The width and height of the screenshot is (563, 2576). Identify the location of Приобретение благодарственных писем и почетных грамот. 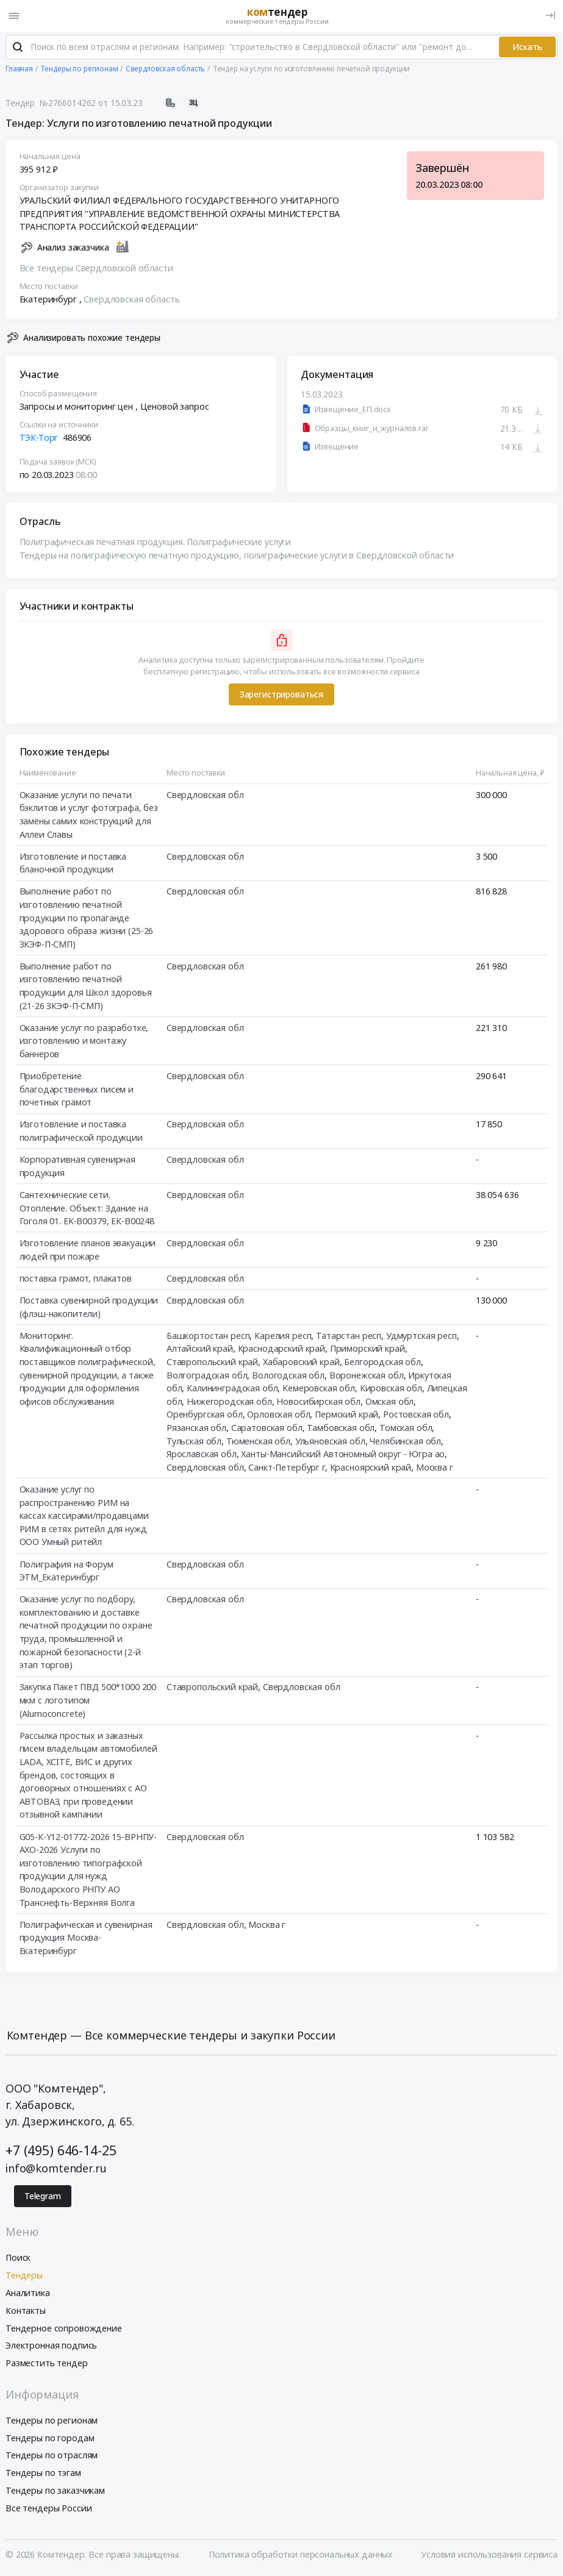
(77, 1089).